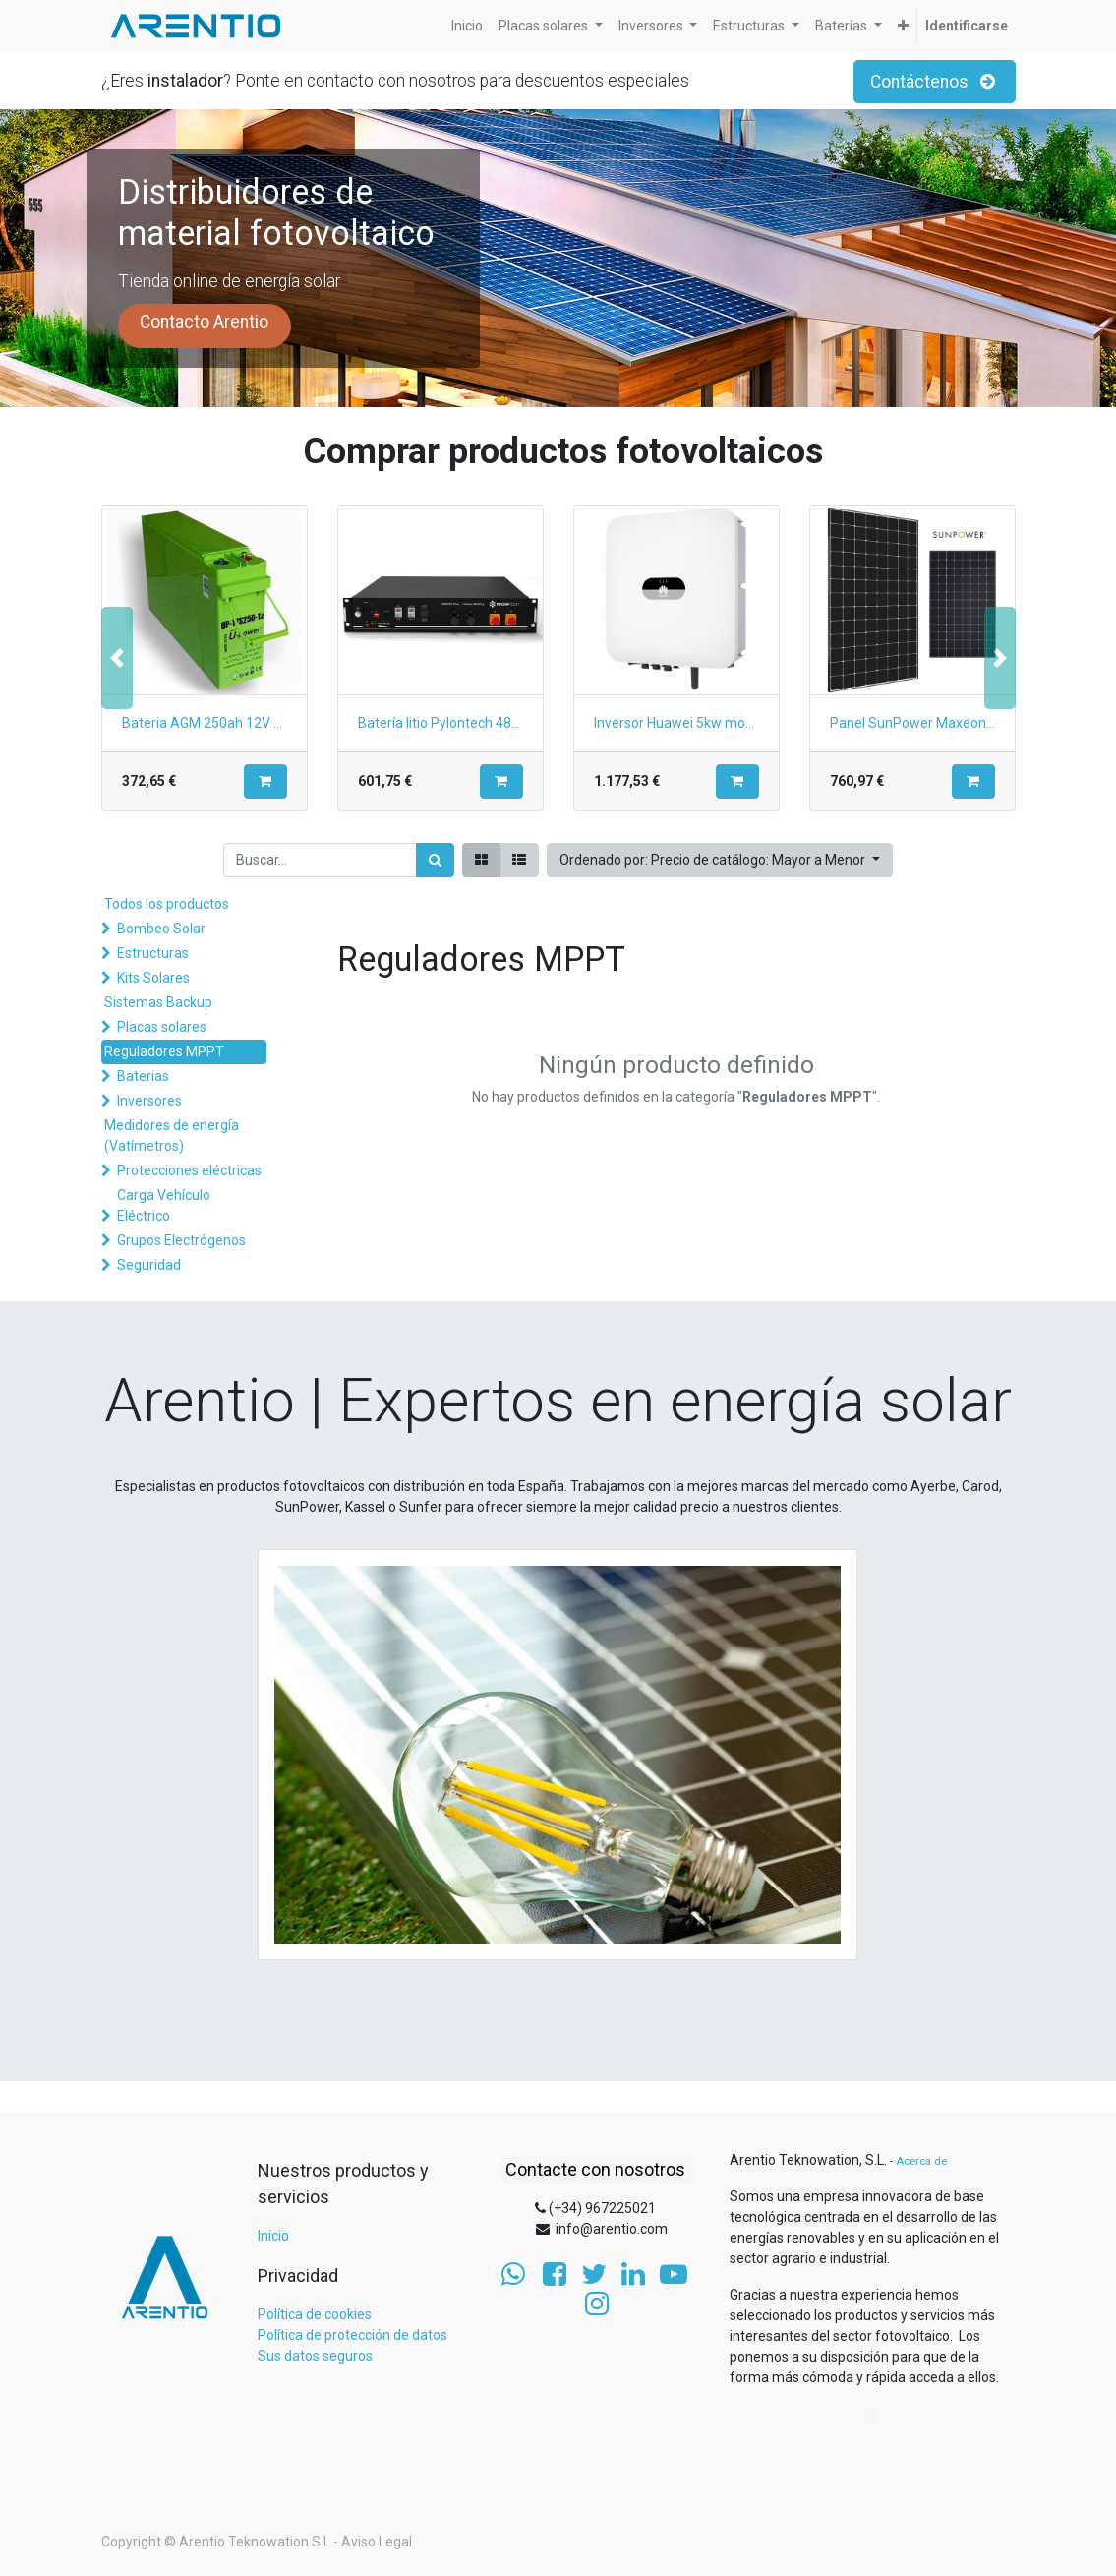 This screenshot has height=2576, width=1116. Describe the element at coordinates (315, 2314) in the screenshot. I see `Política de cookies` at that location.